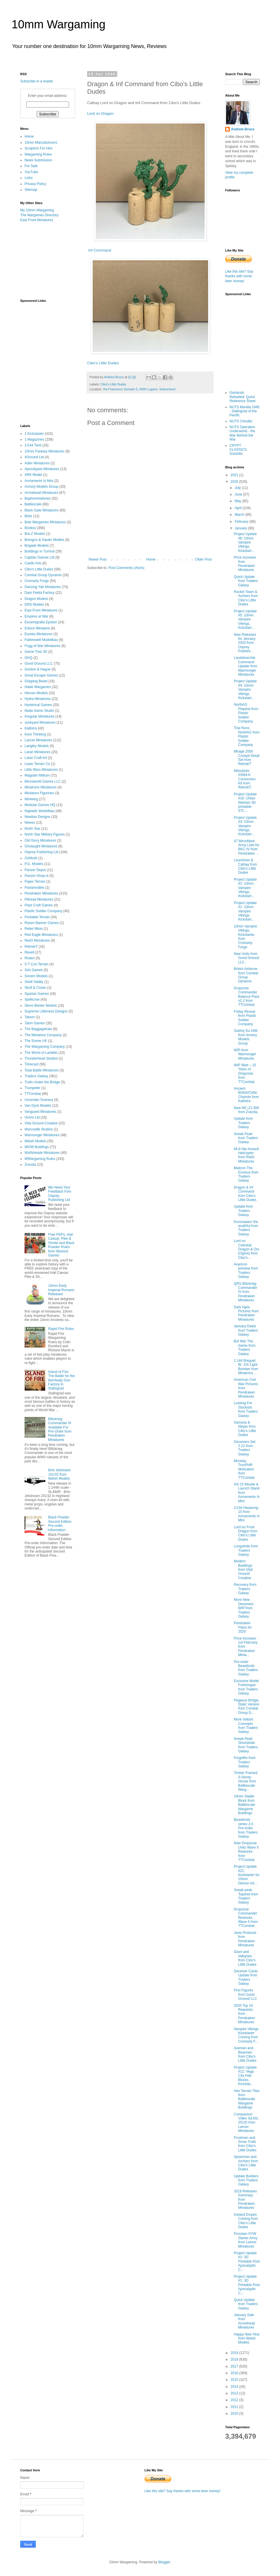 Image resolution: width=280 pixels, height=2576 pixels. I want to click on 10mm Fantasy Miniatures, so click(44, 451).